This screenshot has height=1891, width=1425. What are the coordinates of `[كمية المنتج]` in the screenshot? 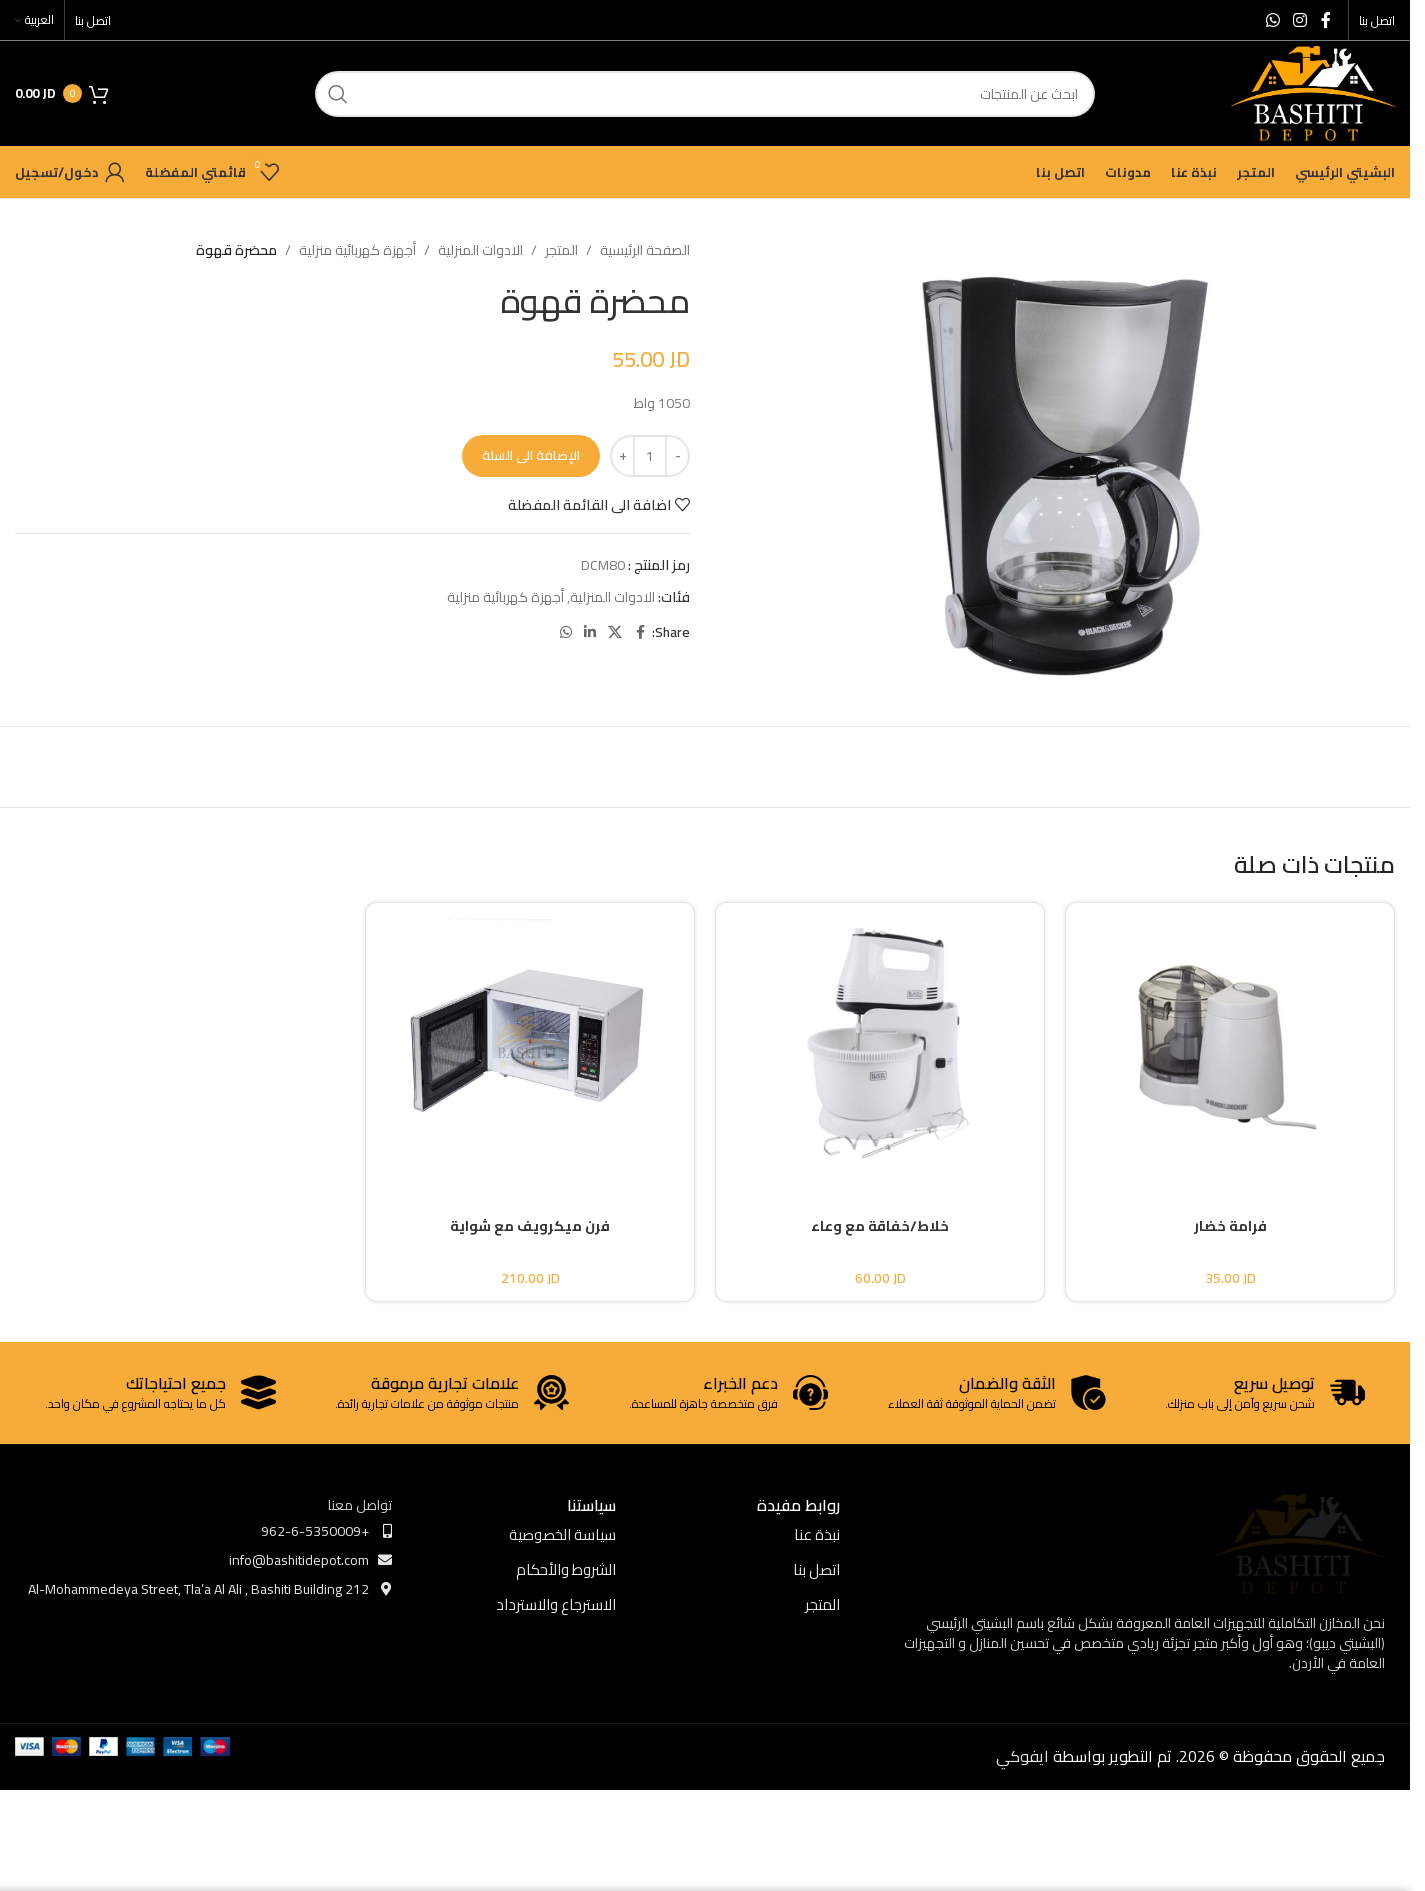 It's located at (650, 456).